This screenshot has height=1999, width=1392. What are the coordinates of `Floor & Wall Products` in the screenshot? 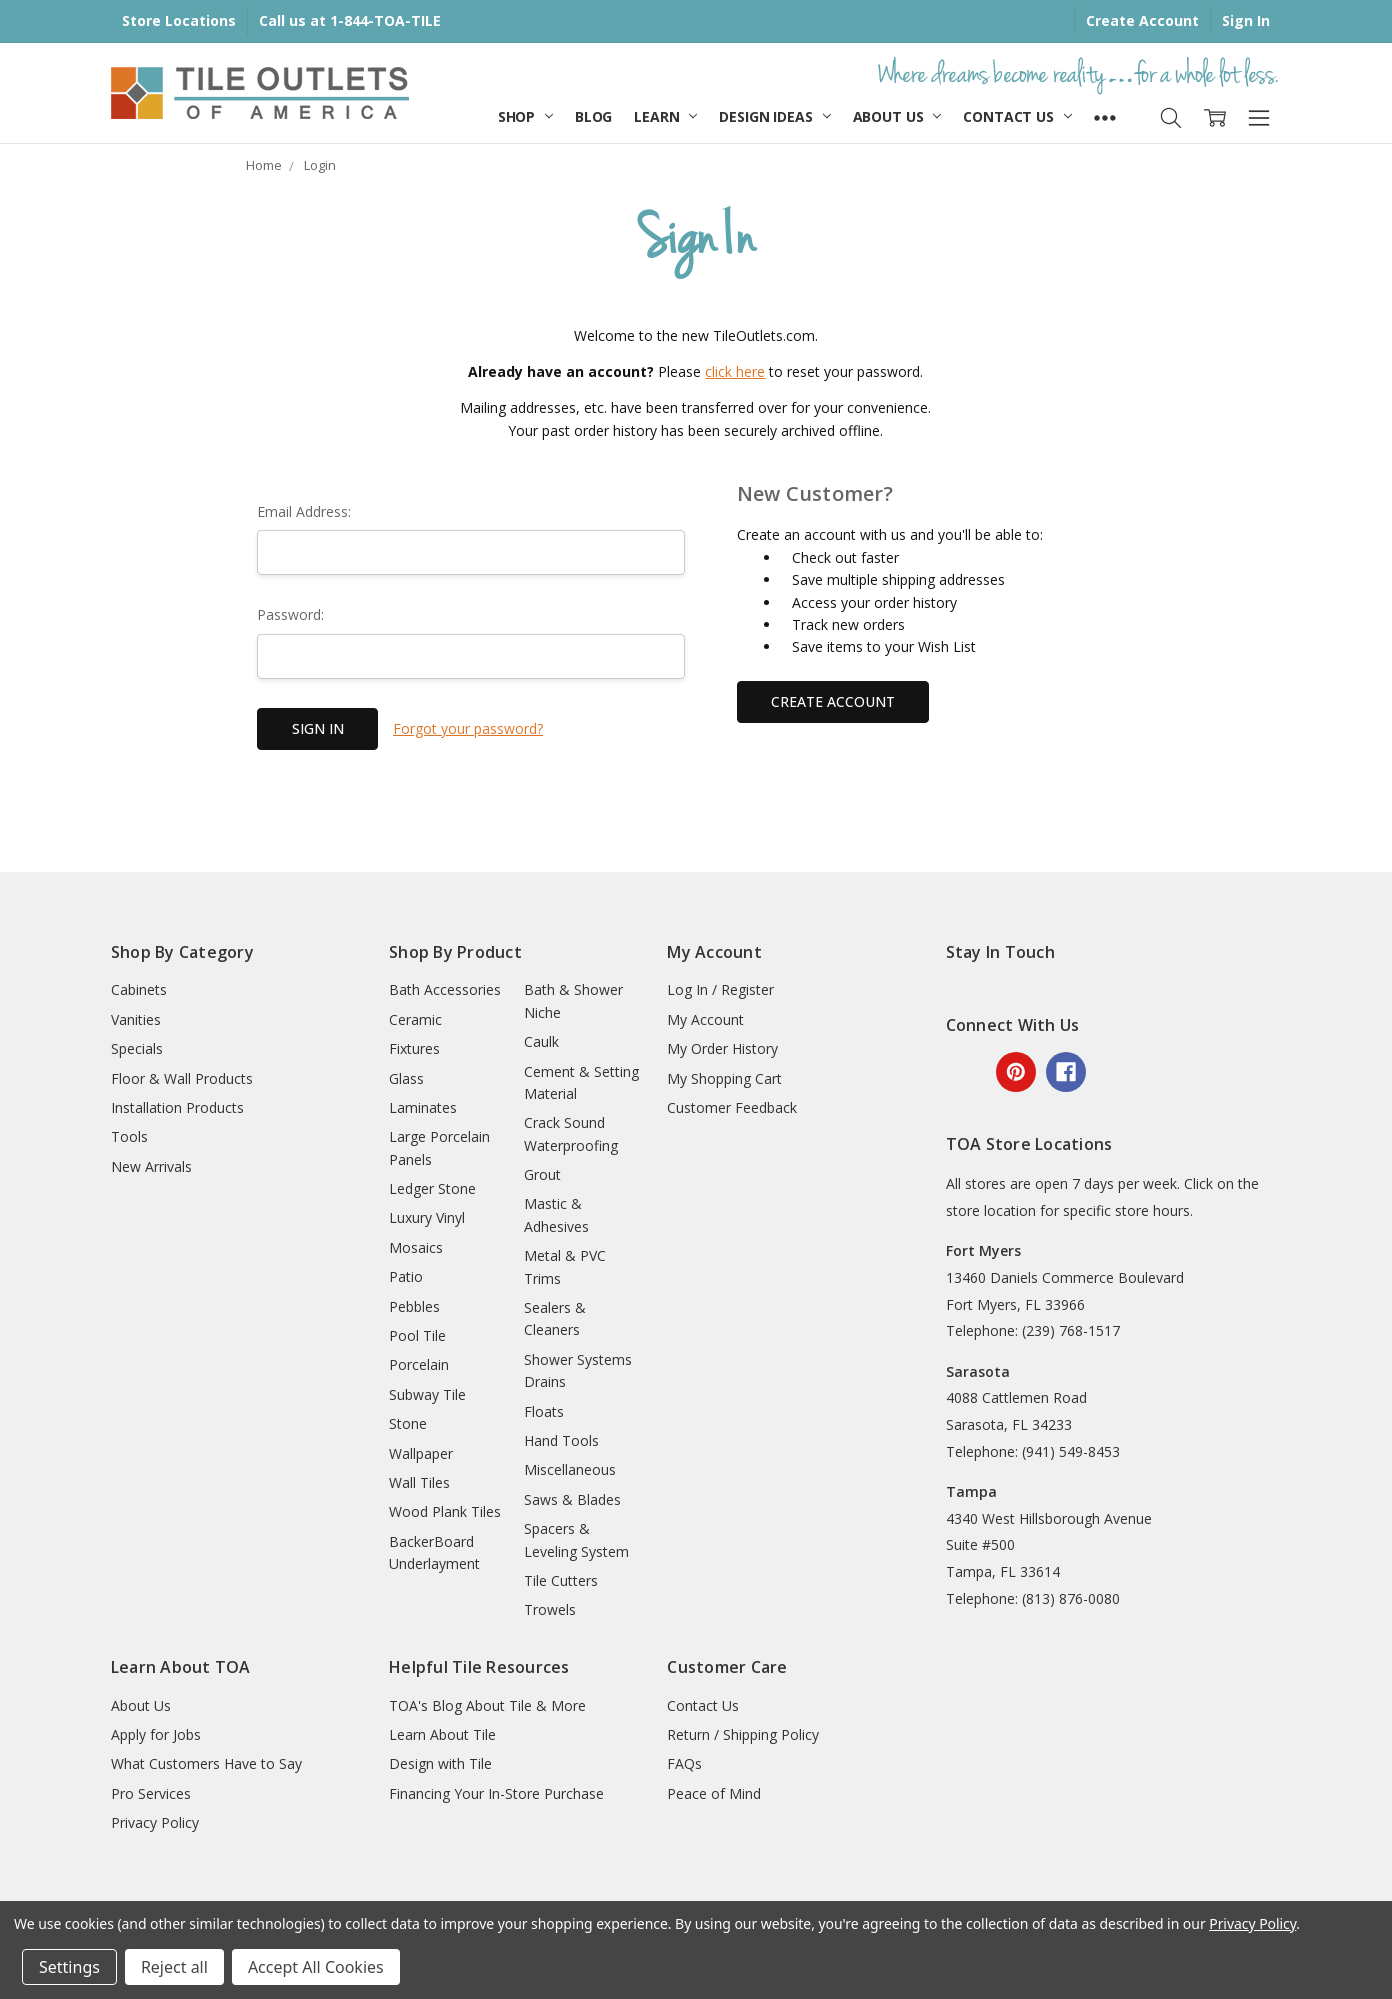 It's located at (182, 1078).